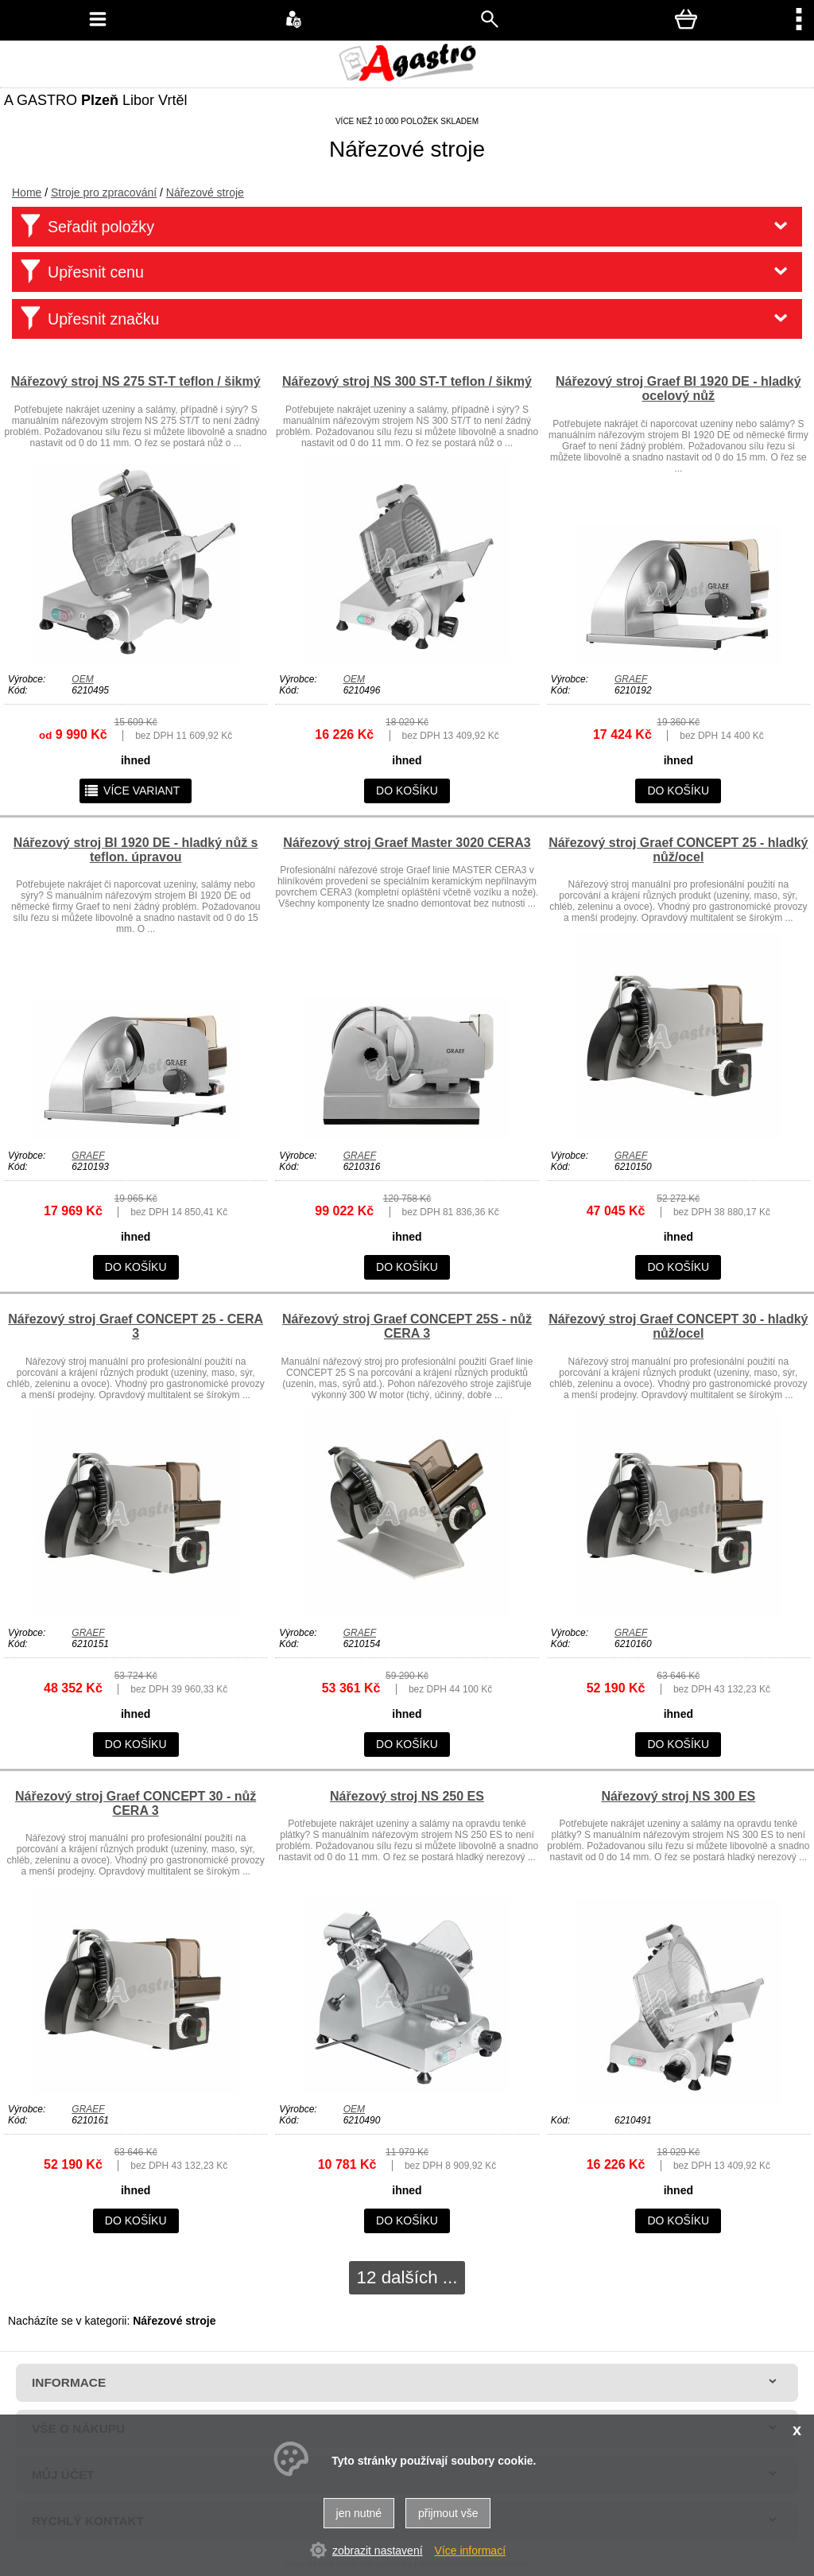 This screenshot has height=2576, width=814. What do you see at coordinates (104, 192) in the screenshot?
I see `Stroje pro zpracování` at bounding box center [104, 192].